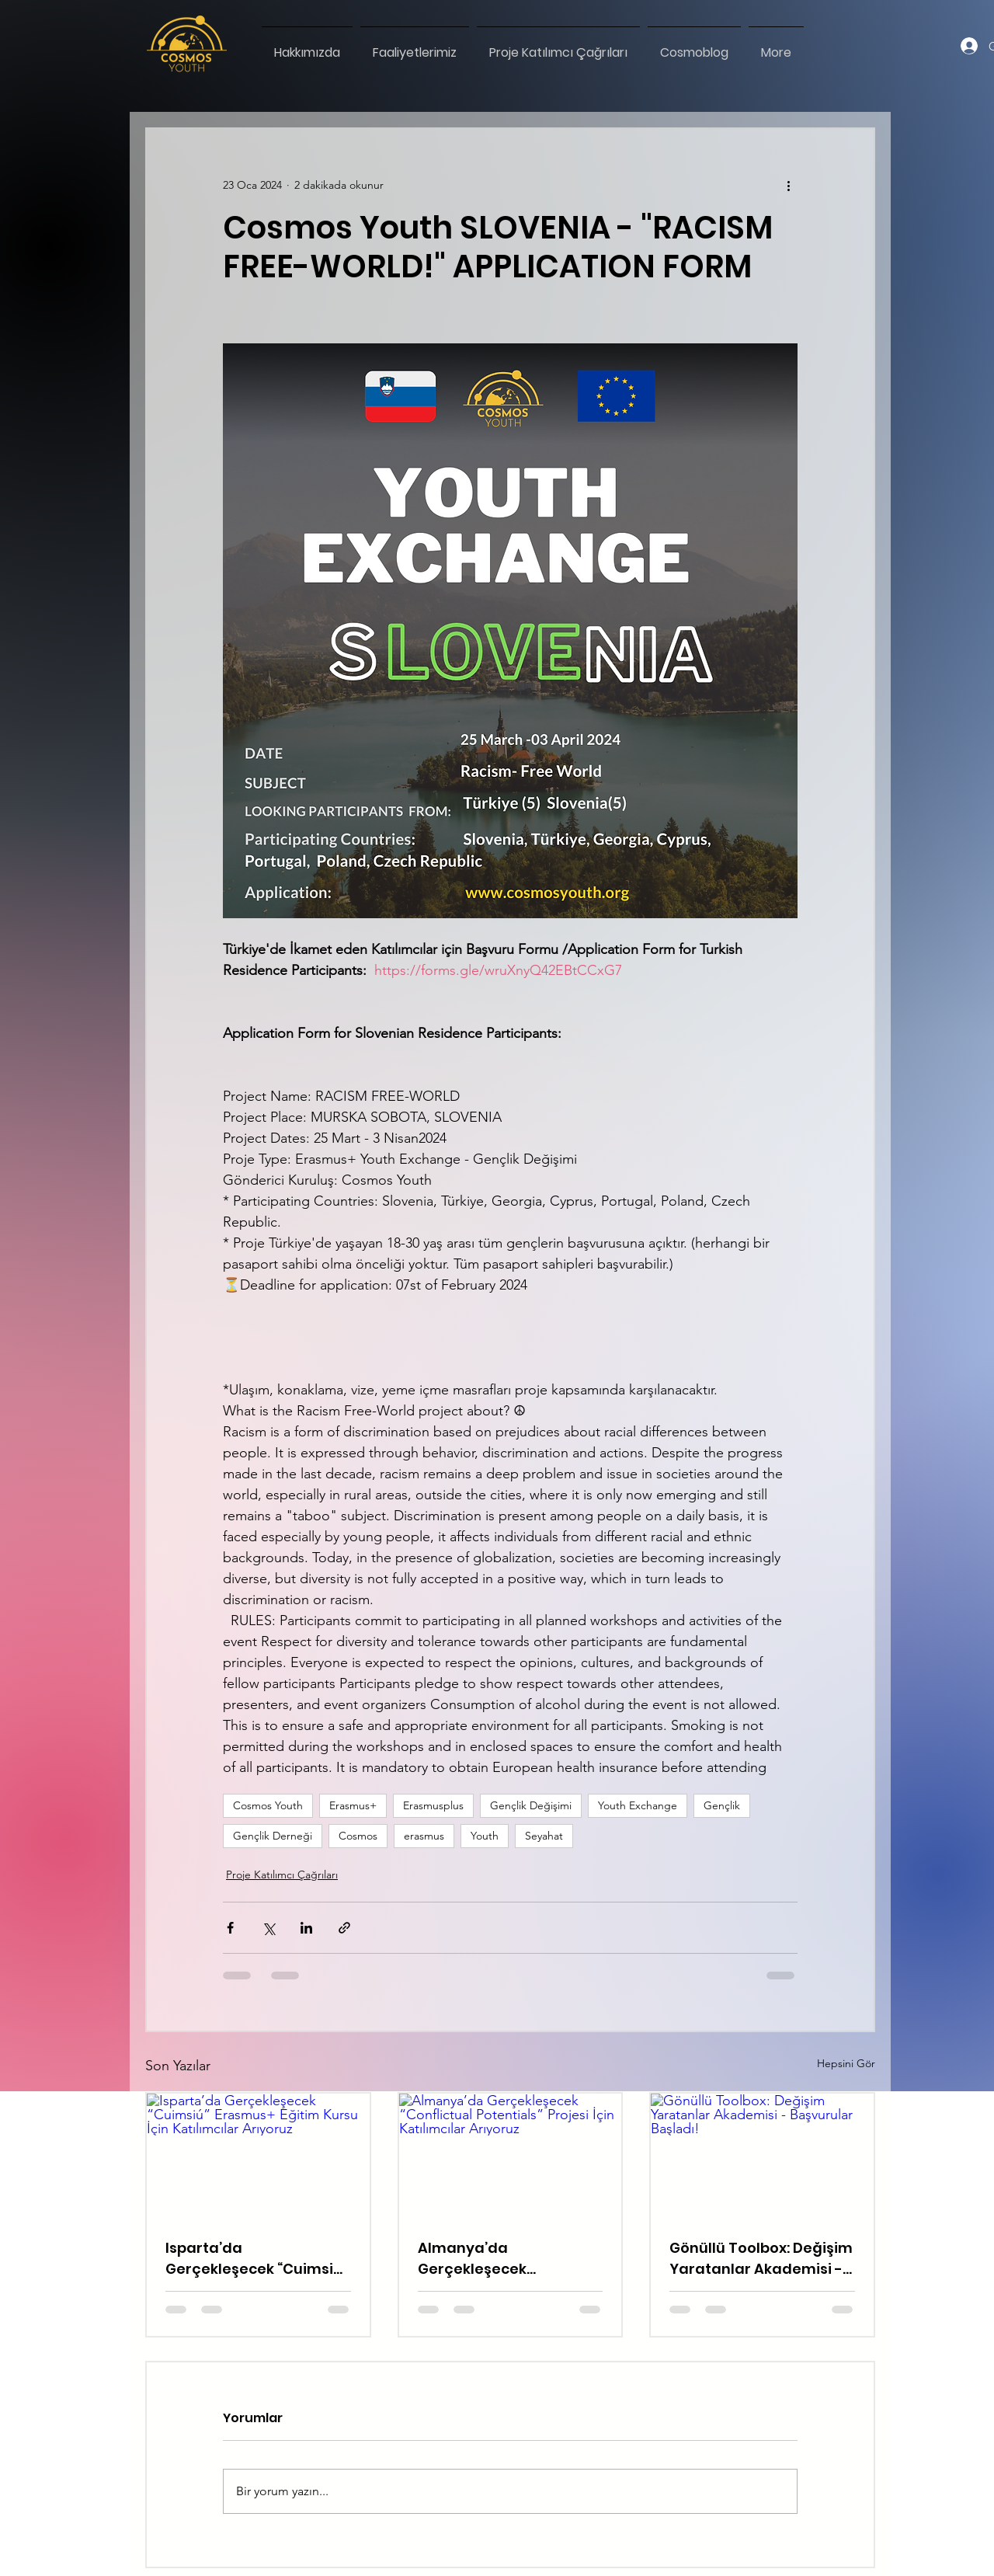 The height and width of the screenshot is (2576, 994). What do you see at coordinates (788, 185) in the screenshot?
I see `[Diğer Eylemler]` at bounding box center [788, 185].